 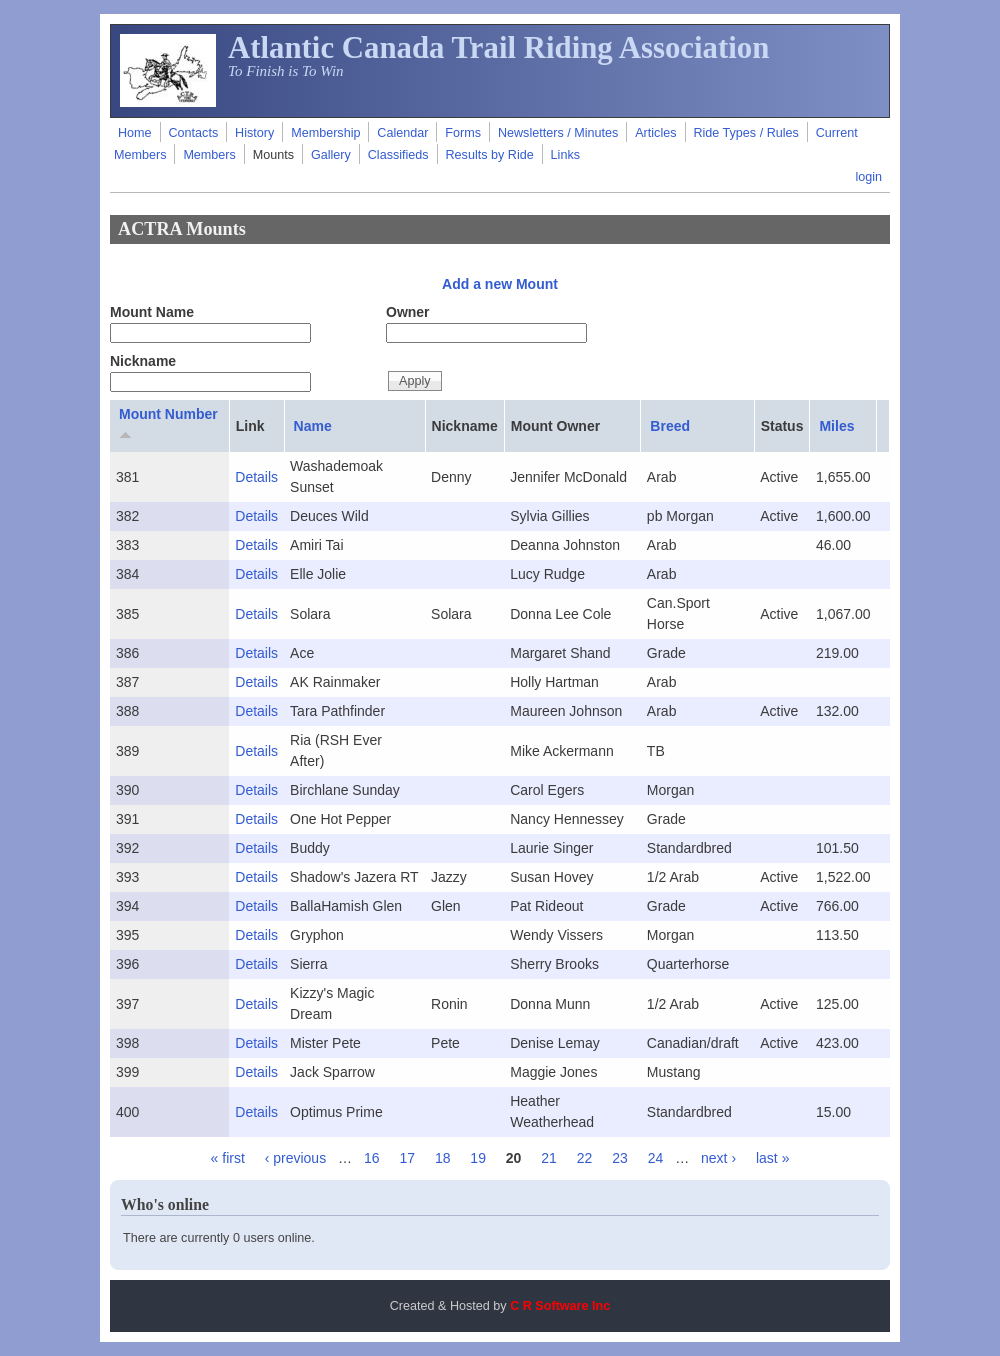 What do you see at coordinates (549, 1158) in the screenshot?
I see `21` at bounding box center [549, 1158].